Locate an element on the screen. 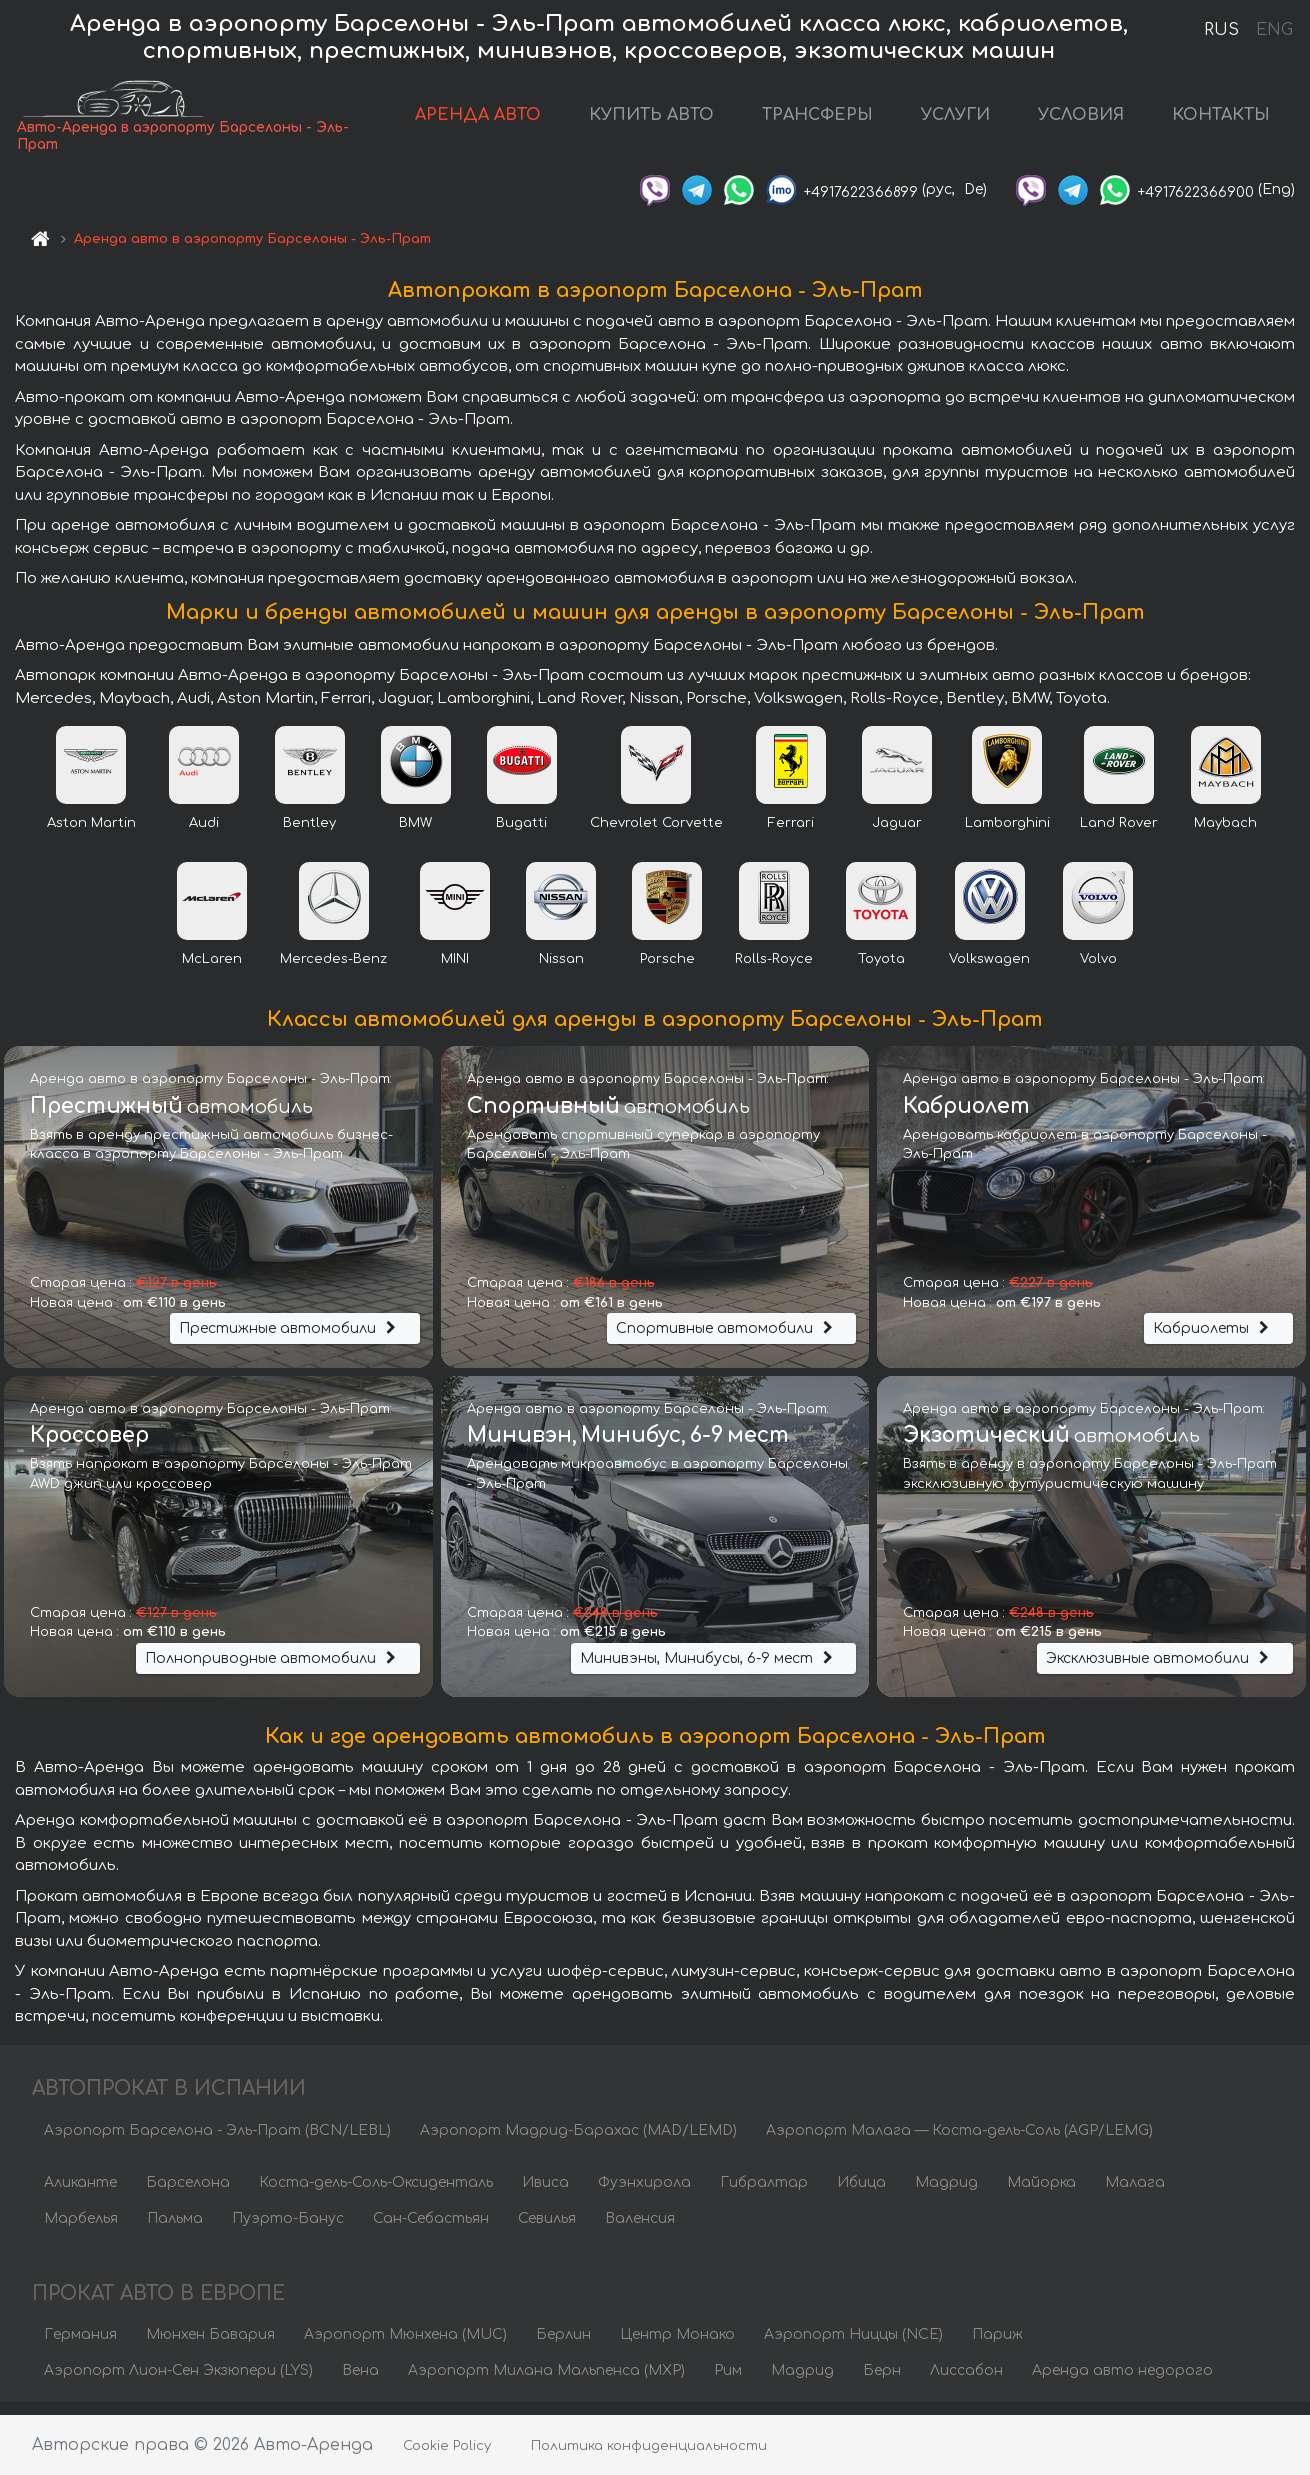 This screenshot has height=2475, width=1310. ENG is located at coordinates (1274, 30).